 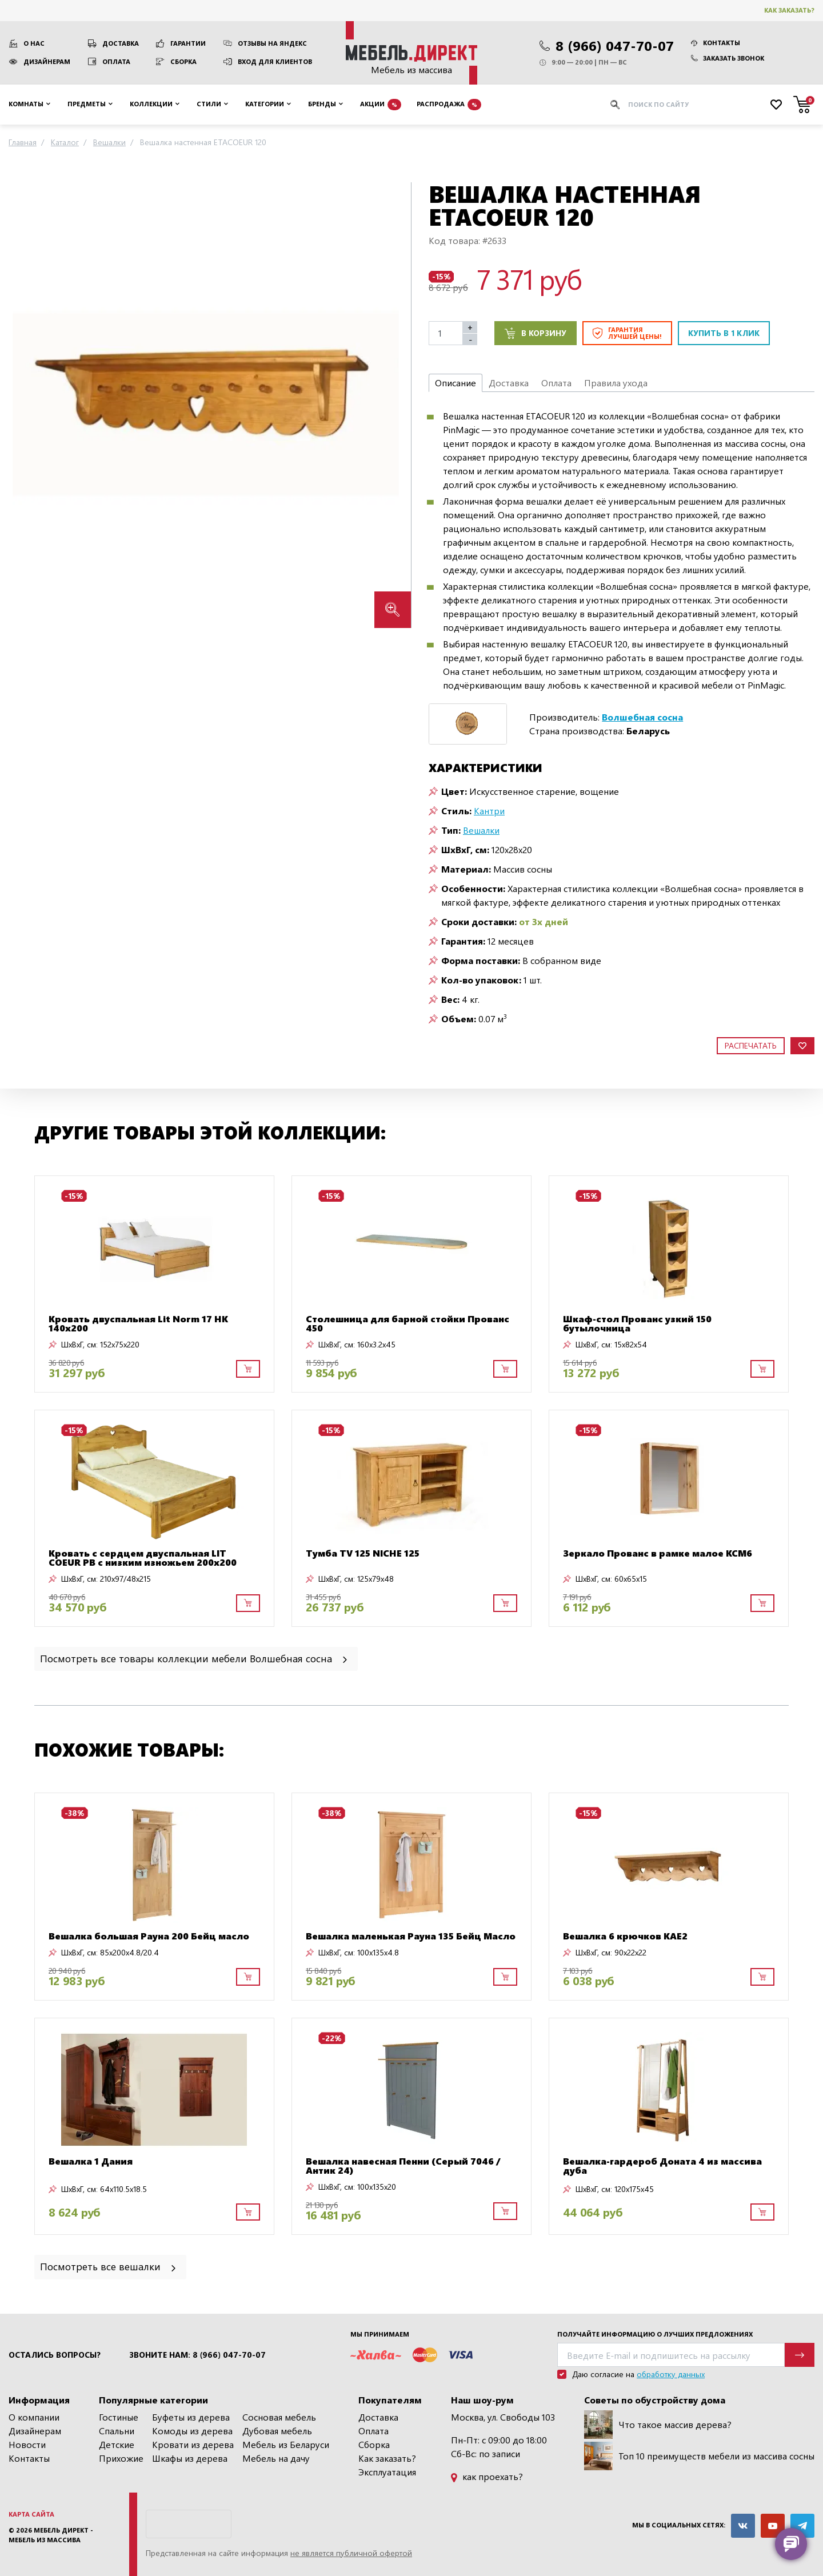 I want to click on как проехать?, so click(x=487, y=2476).